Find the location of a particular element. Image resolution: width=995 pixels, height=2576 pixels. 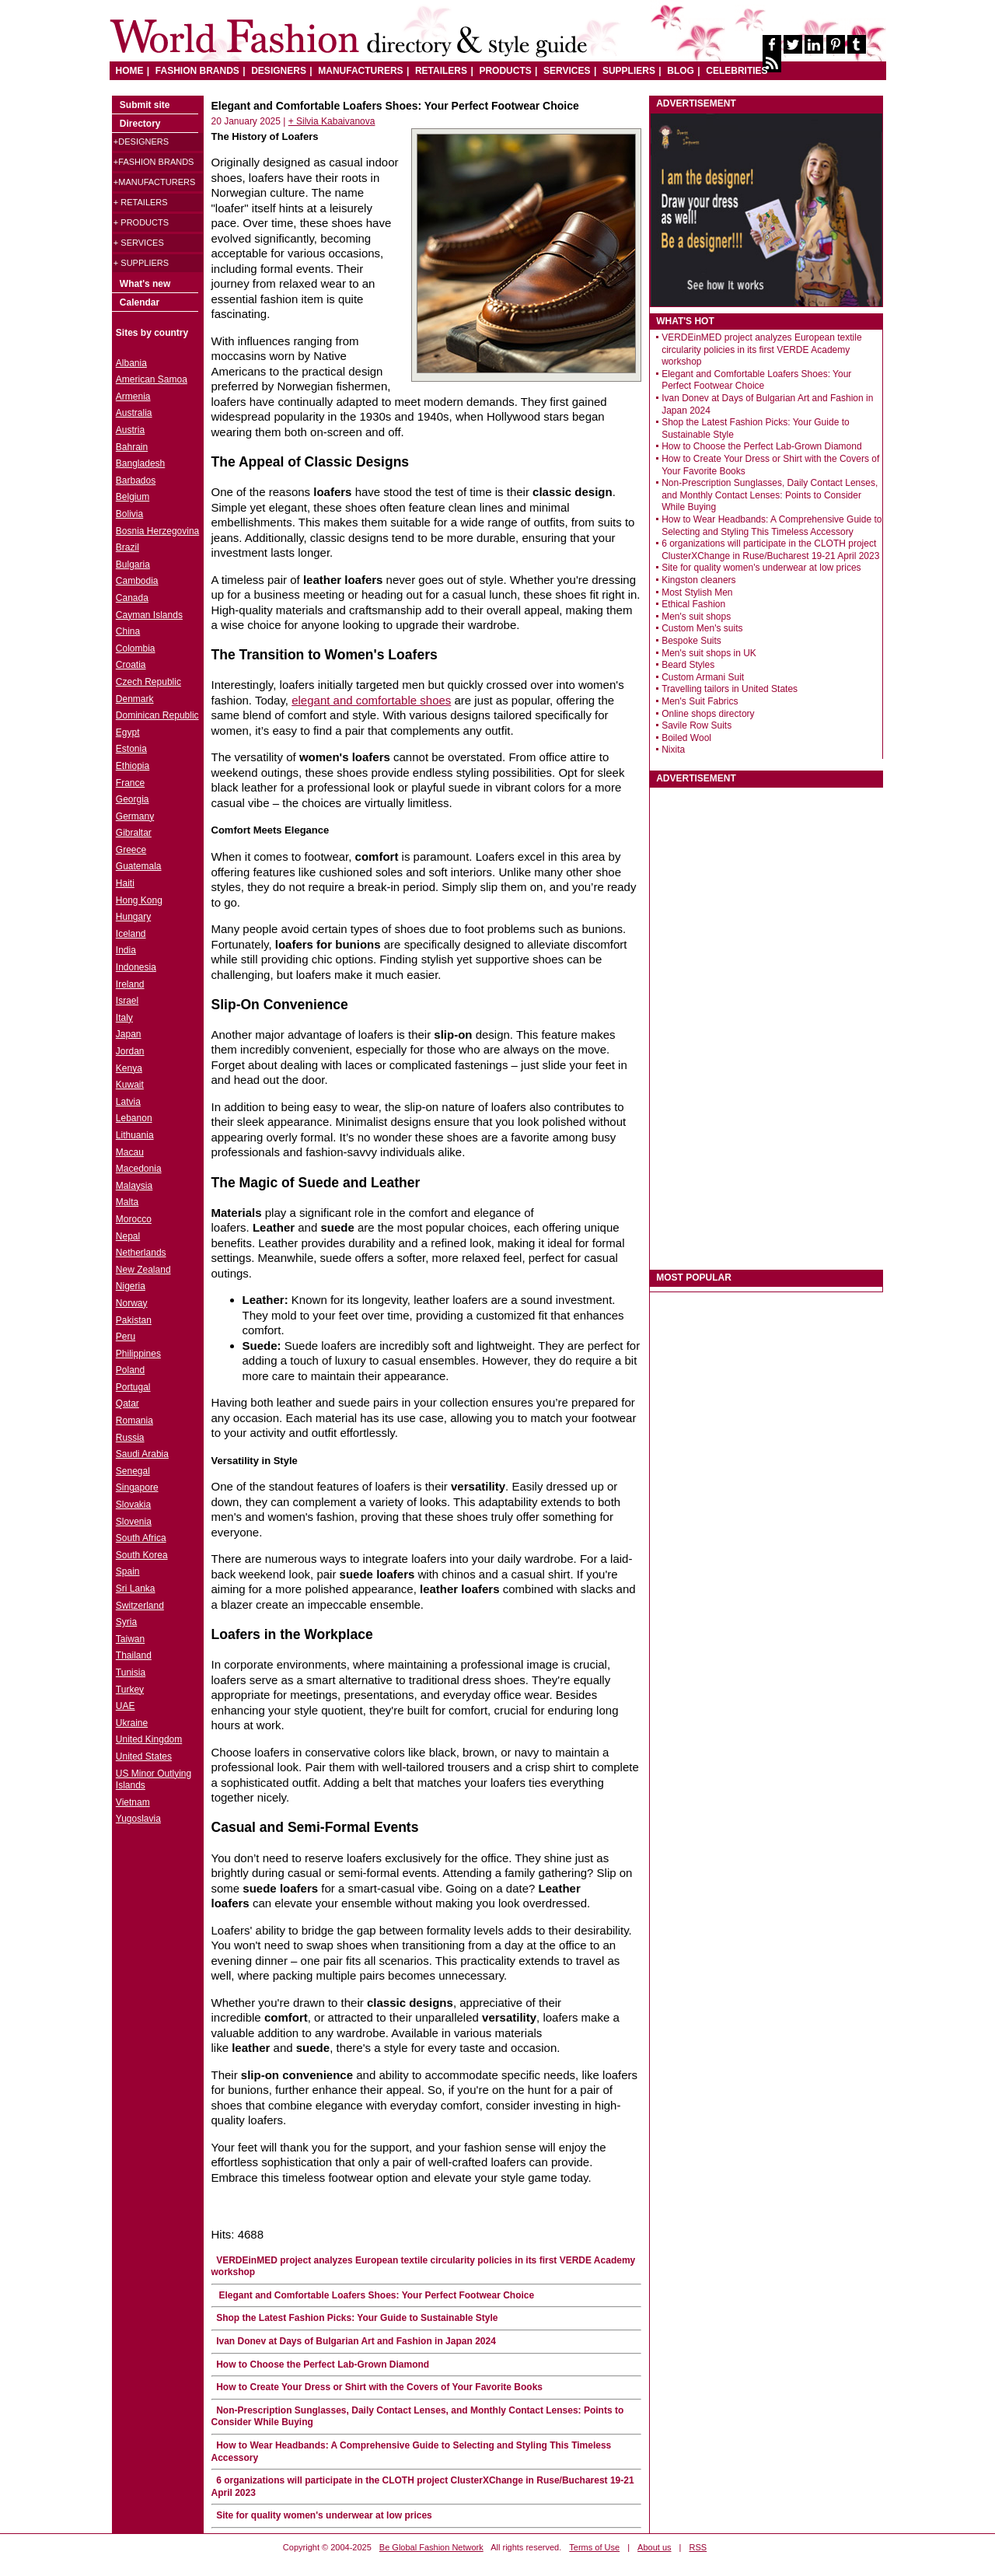

Russia is located at coordinates (130, 1437).